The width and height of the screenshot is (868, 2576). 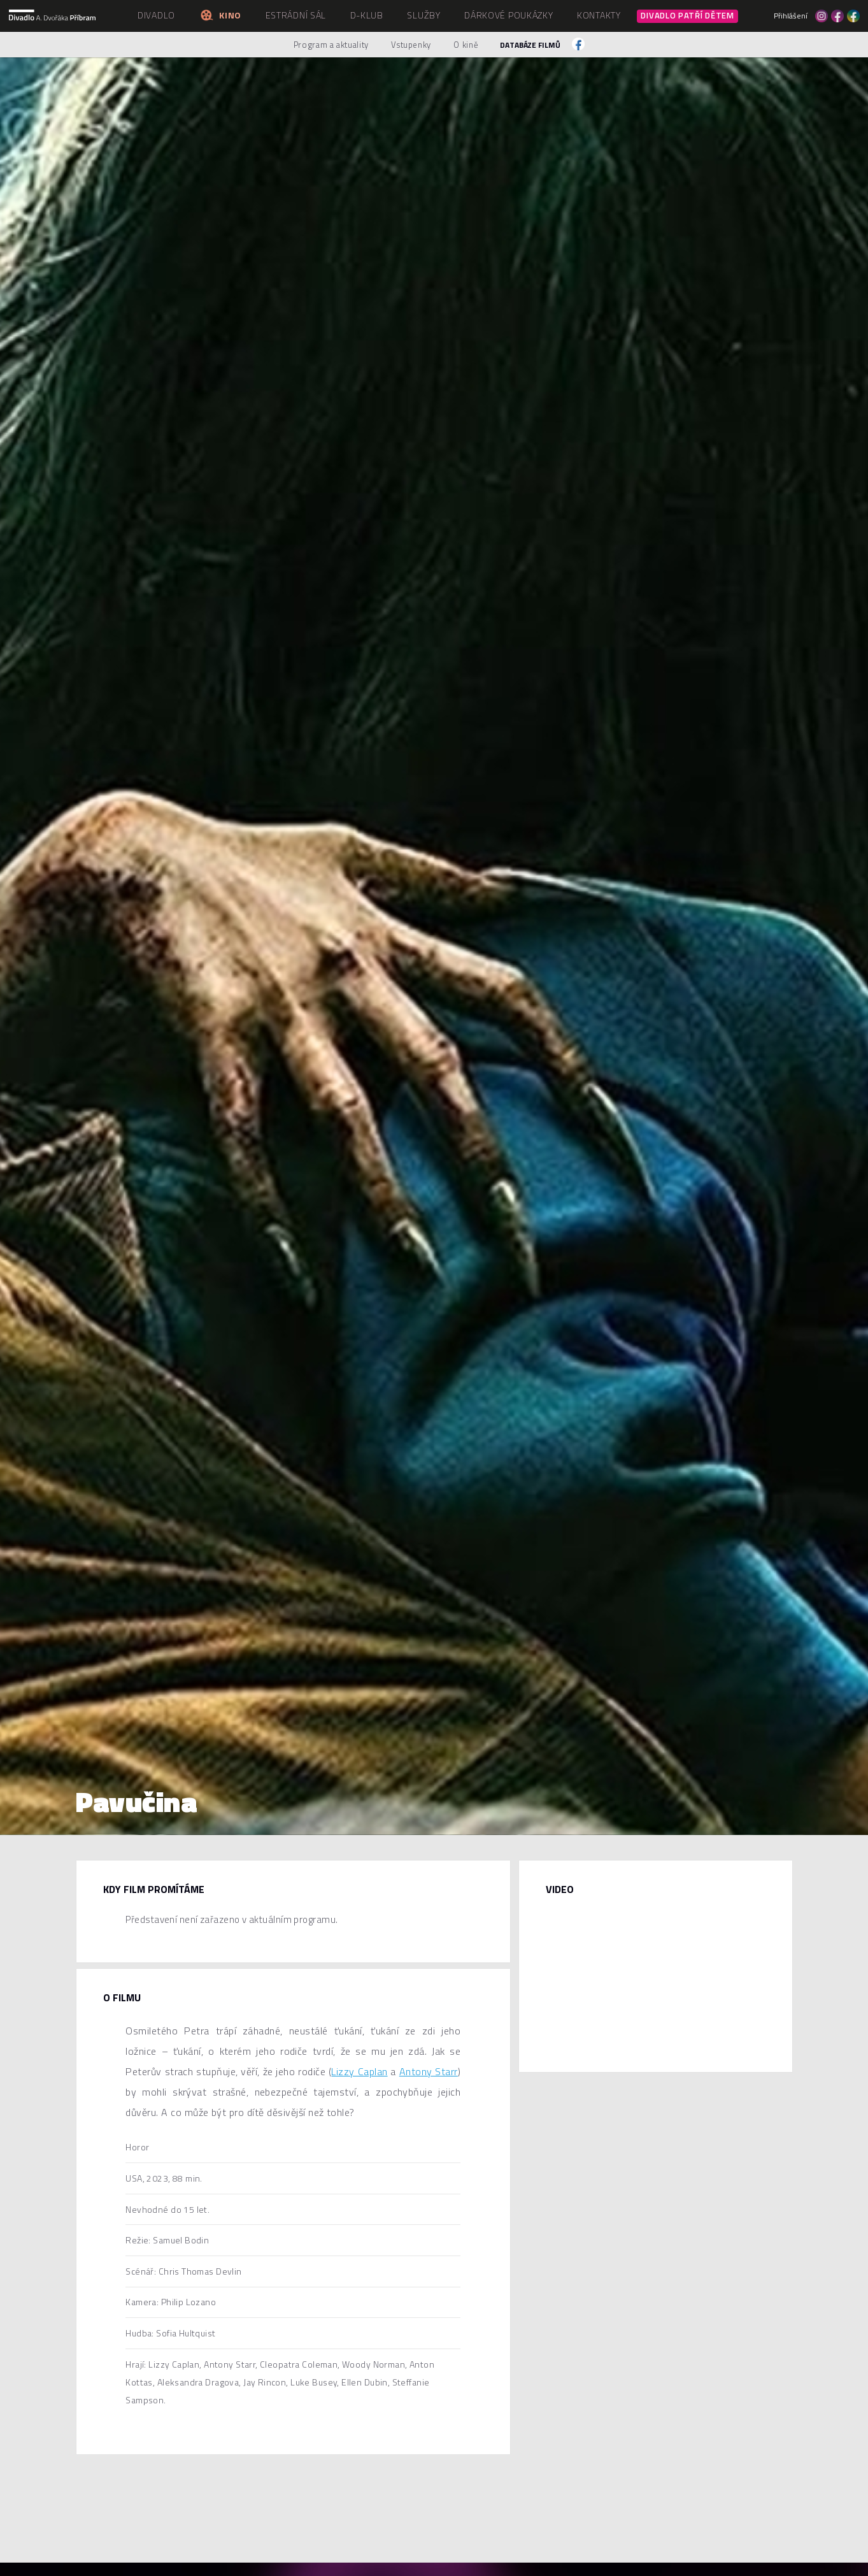 I want to click on Služby, so click(x=423, y=15).